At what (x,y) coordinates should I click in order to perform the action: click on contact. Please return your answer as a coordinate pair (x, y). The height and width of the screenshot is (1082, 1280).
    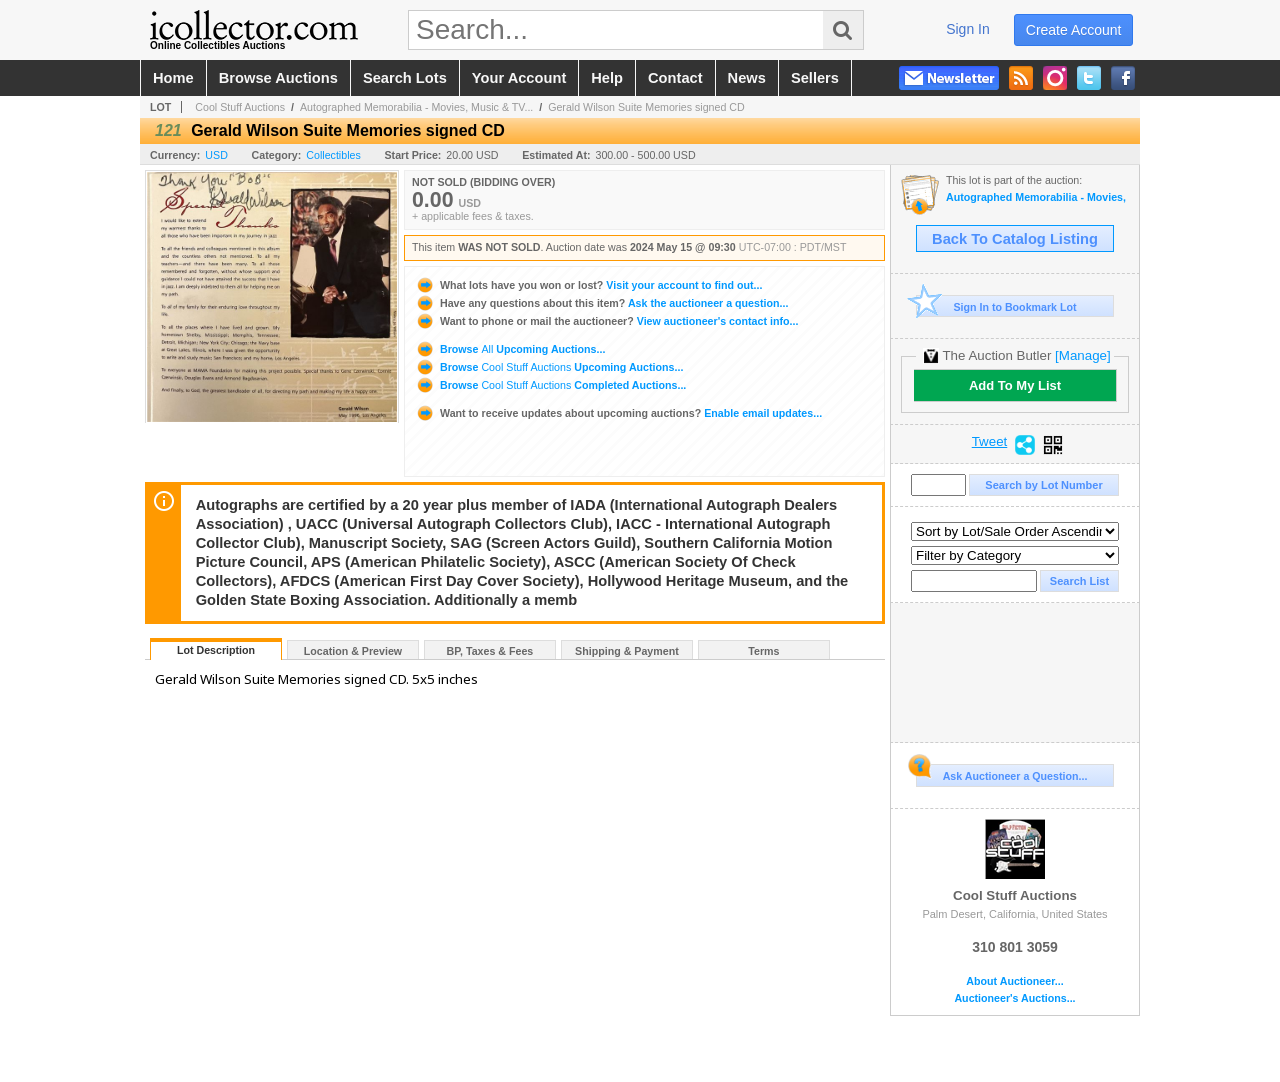
    Looking at the image, I should click on (675, 78).